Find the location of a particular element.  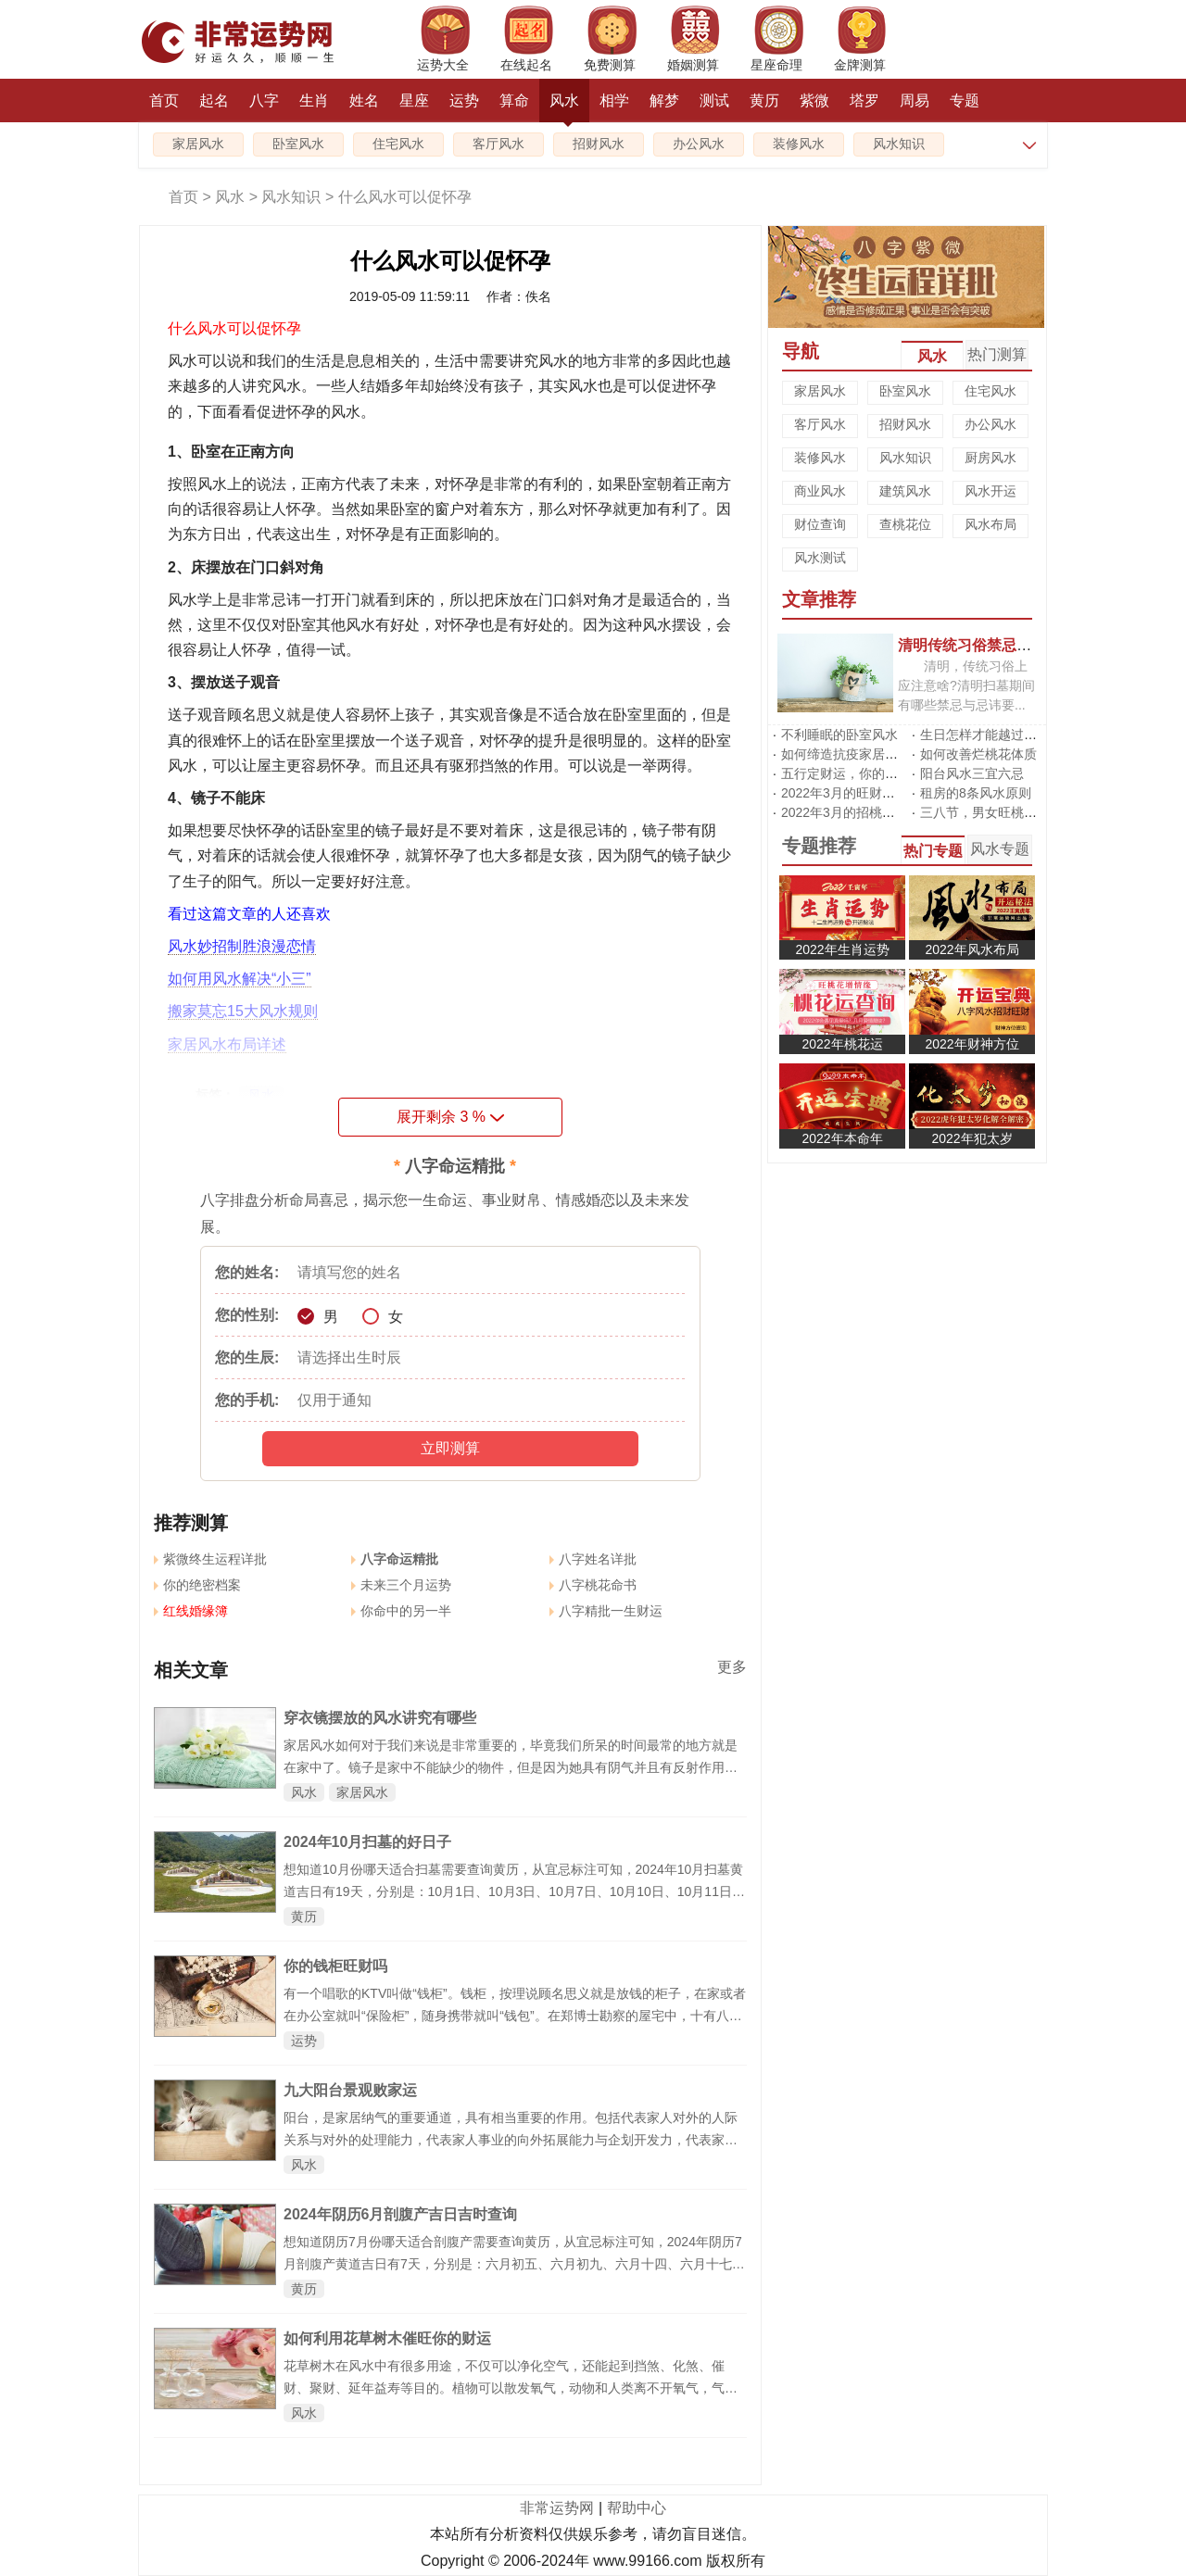

风水知识 is located at coordinates (899, 144).